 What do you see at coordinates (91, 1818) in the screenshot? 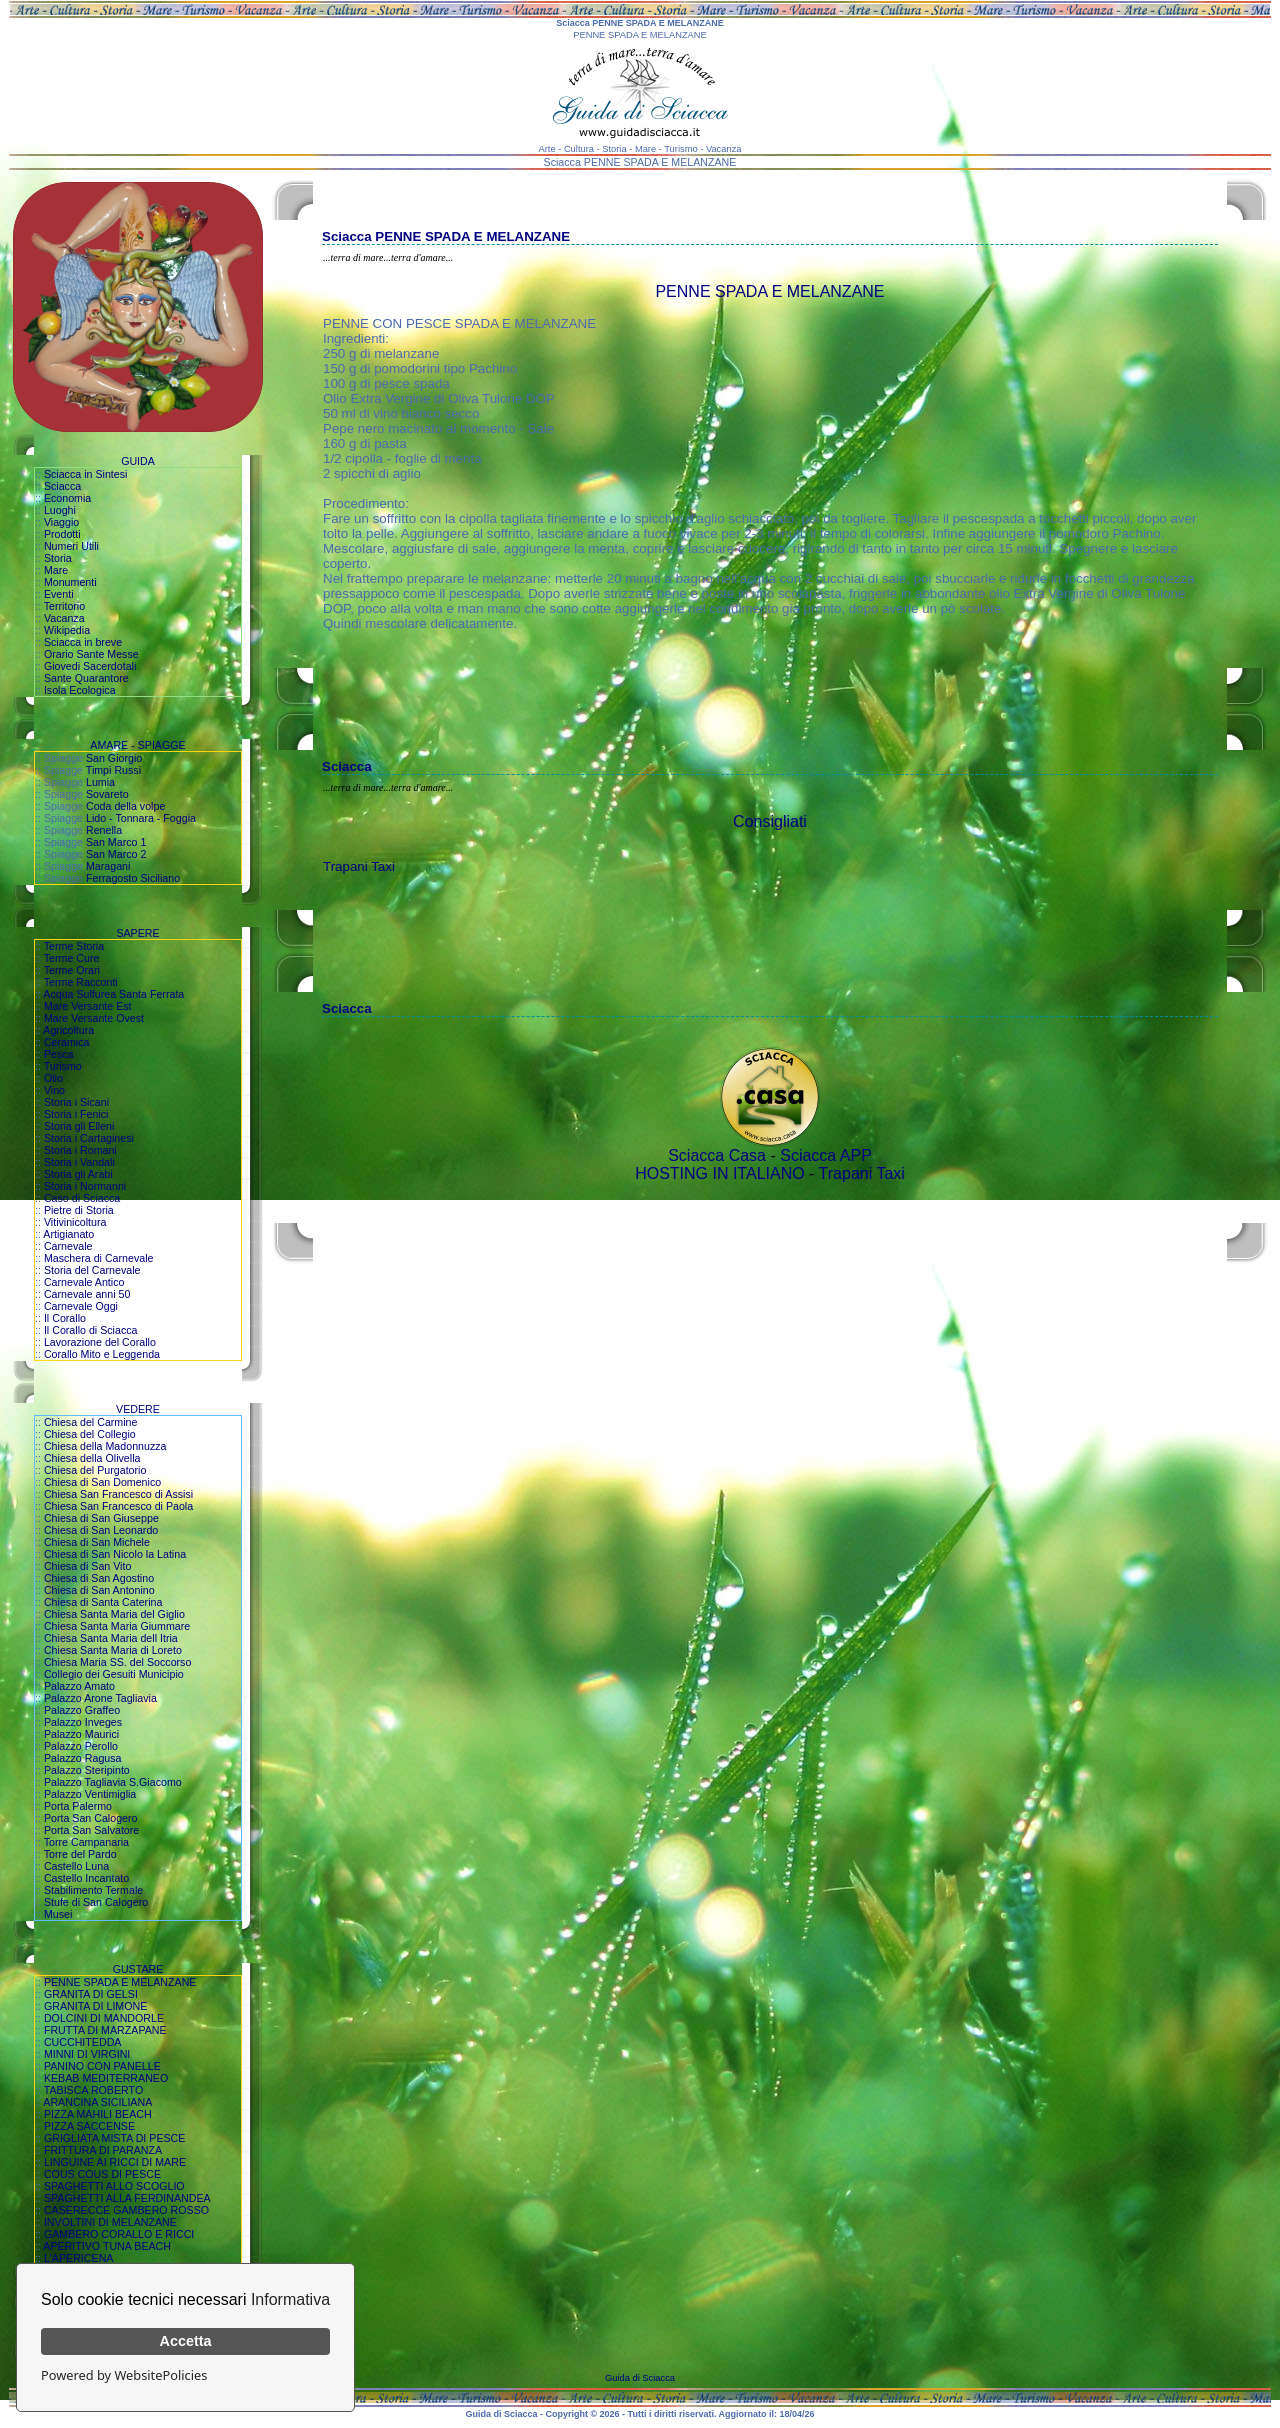
I see `Porta San Calogero` at bounding box center [91, 1818].